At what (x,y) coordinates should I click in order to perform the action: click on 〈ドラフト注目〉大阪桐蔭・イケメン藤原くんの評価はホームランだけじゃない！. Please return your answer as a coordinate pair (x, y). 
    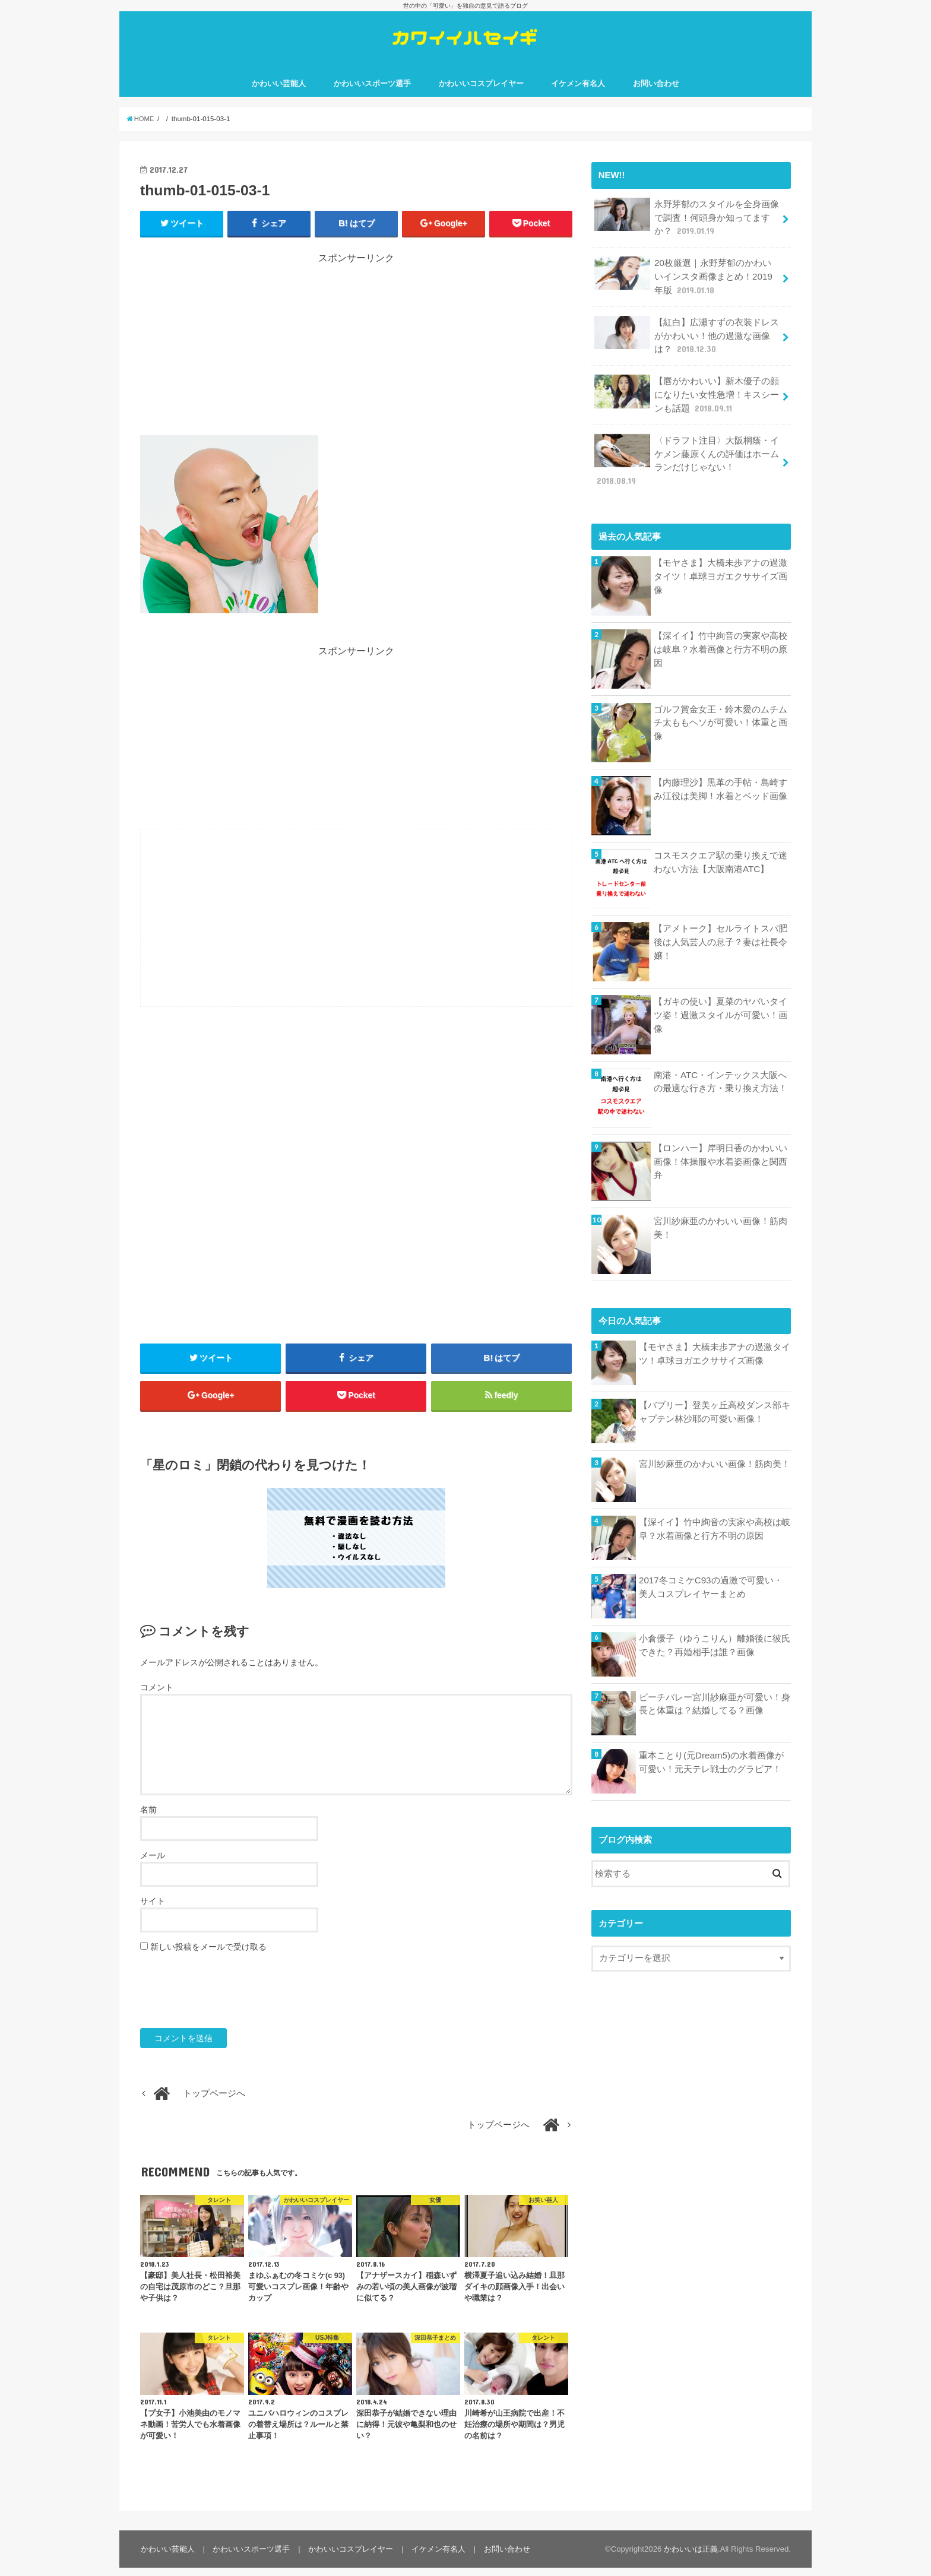
    Looking at the image, I should click on (686, 453).